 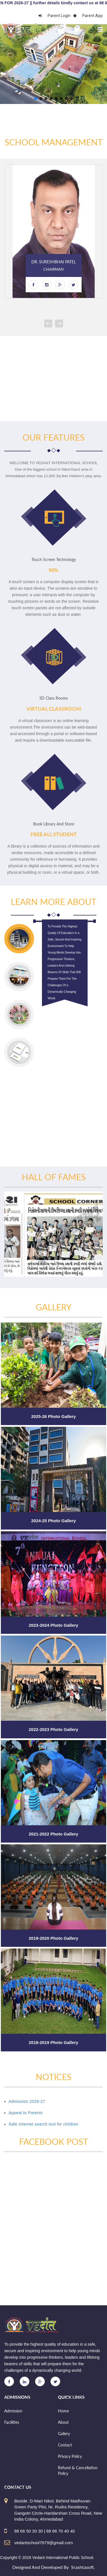 I want to click on Home, so click(x=63, y=2410).